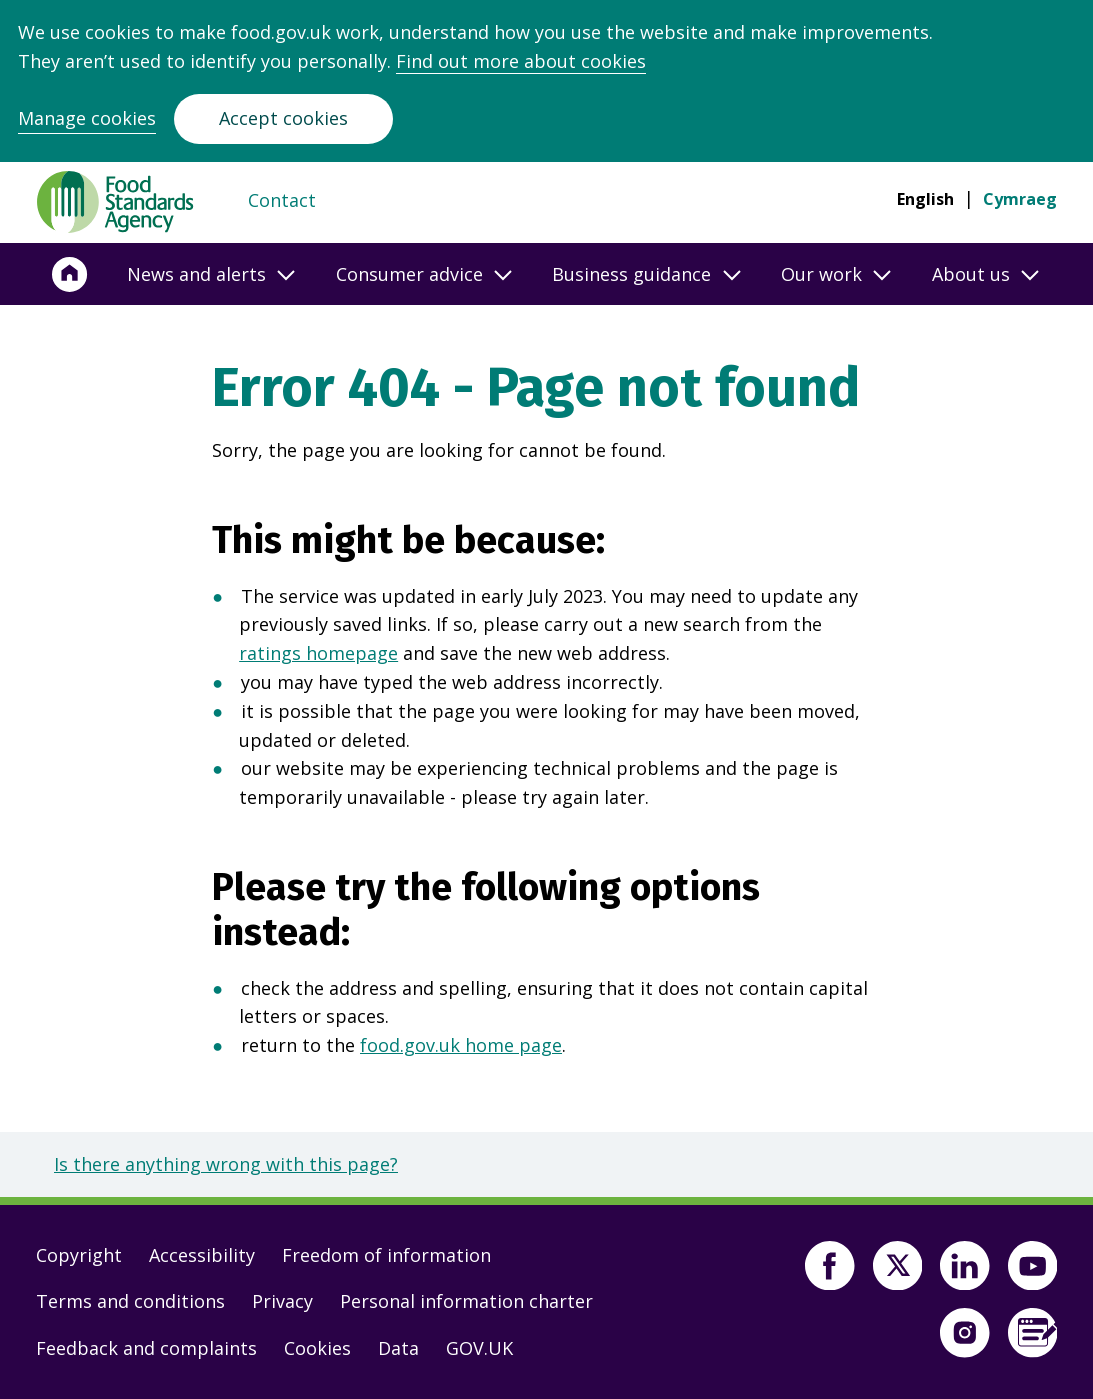  What do you see at coordinates (282, 200) in the screenshot?
I see `Contact` at bounding box center [282, 200].